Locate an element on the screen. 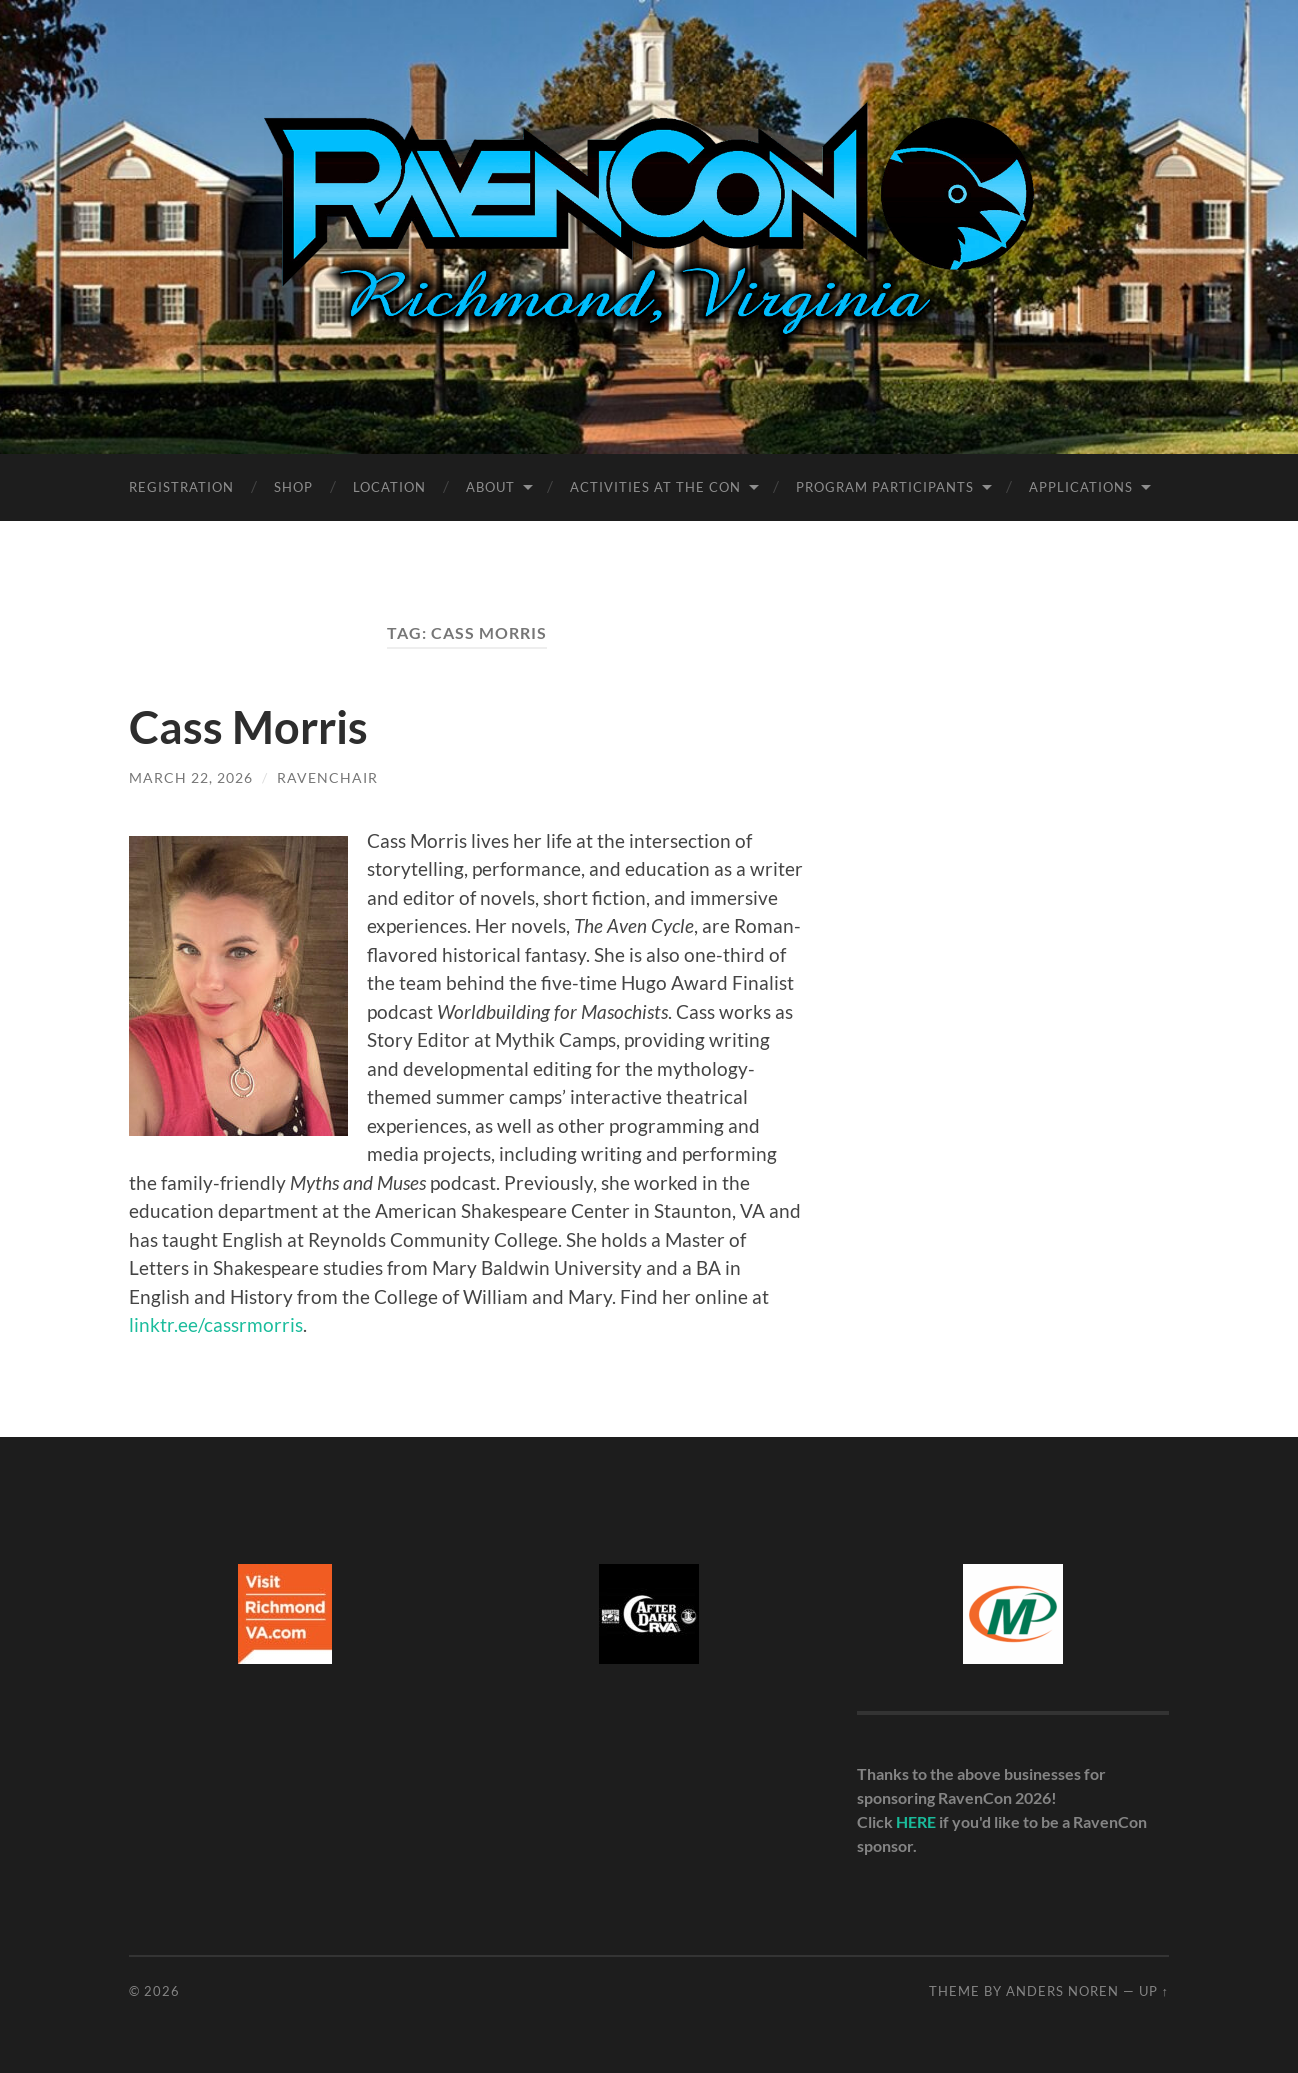 This screenshot has height=2073, width=1298. Registration is located at coordinates (181, 487).